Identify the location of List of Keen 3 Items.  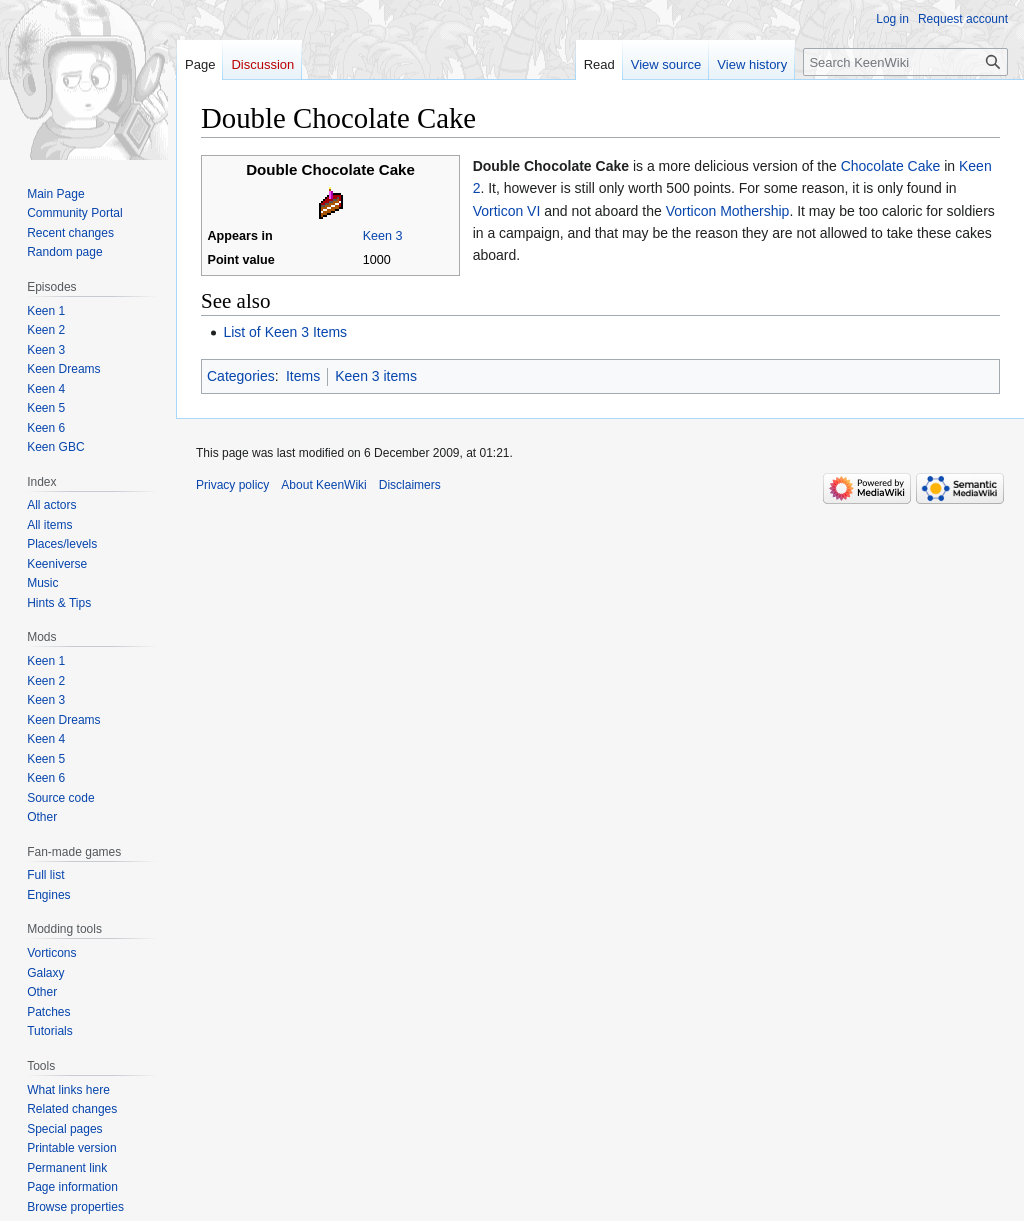
(285, 332).